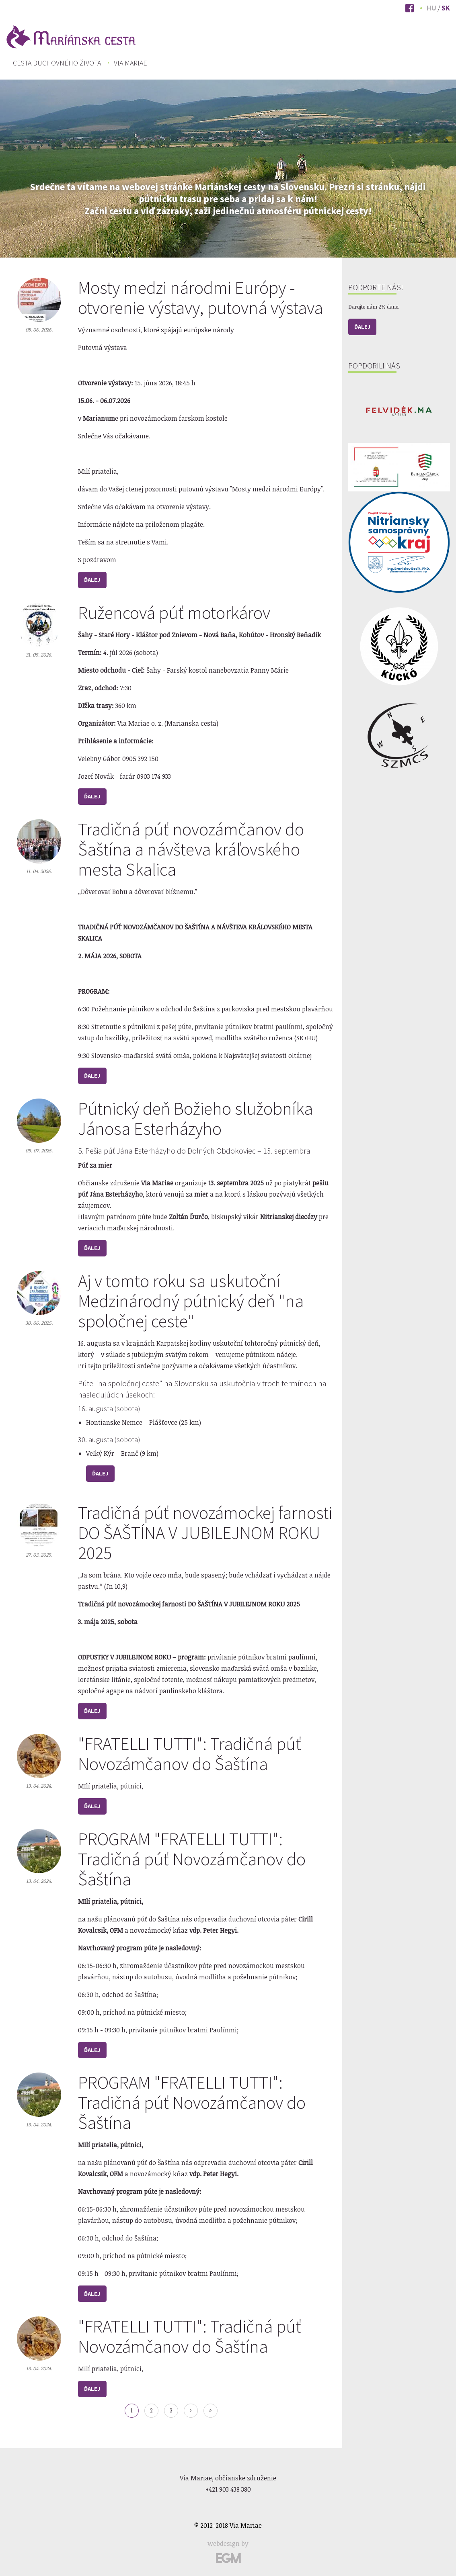  What do you see at coordinates (192, 1859) in the screenshot?
I see `PROGRAM "FRATELLI TUTTI": Tradičná púť Novozámčanov do Šaštína` at bounding box center [192, 1859].